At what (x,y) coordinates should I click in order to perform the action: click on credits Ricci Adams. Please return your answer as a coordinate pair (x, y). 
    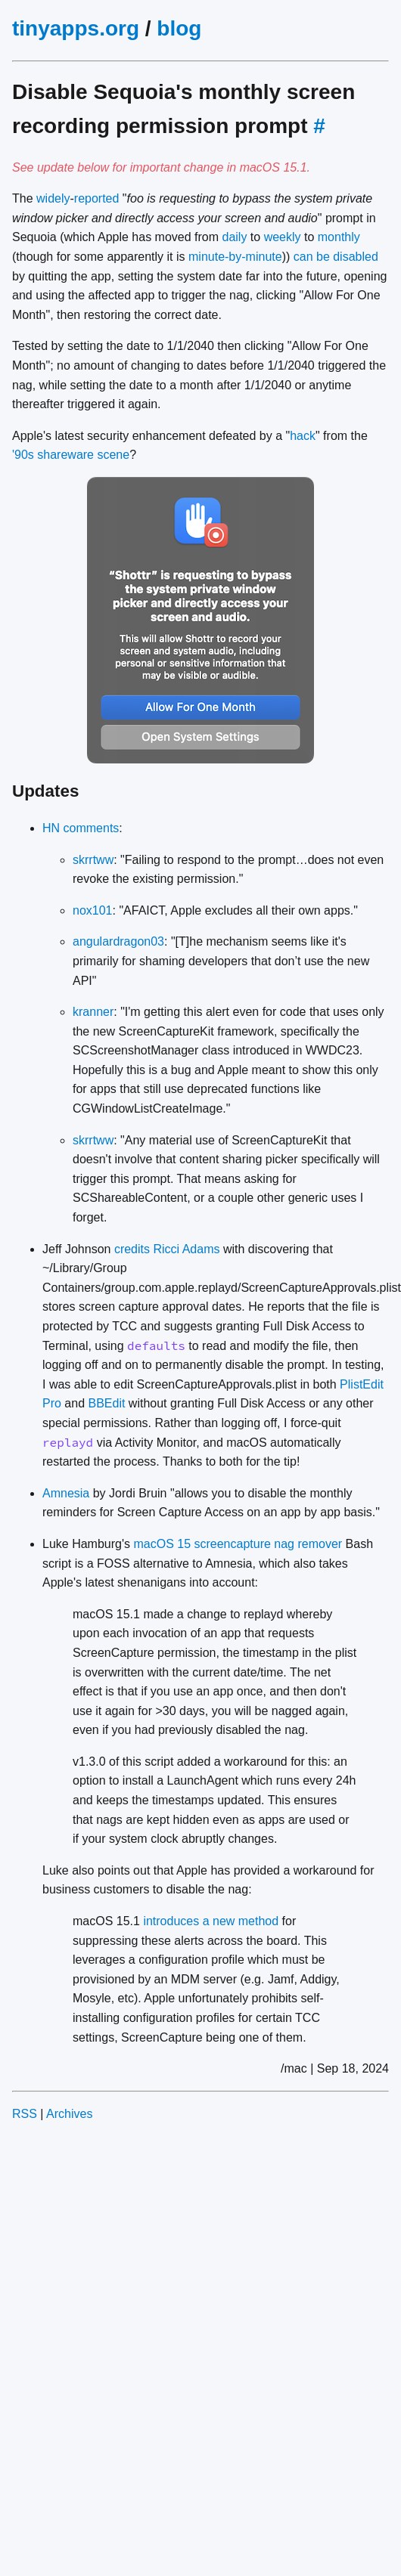
    Looking at the image, I should click on (167, 1249).